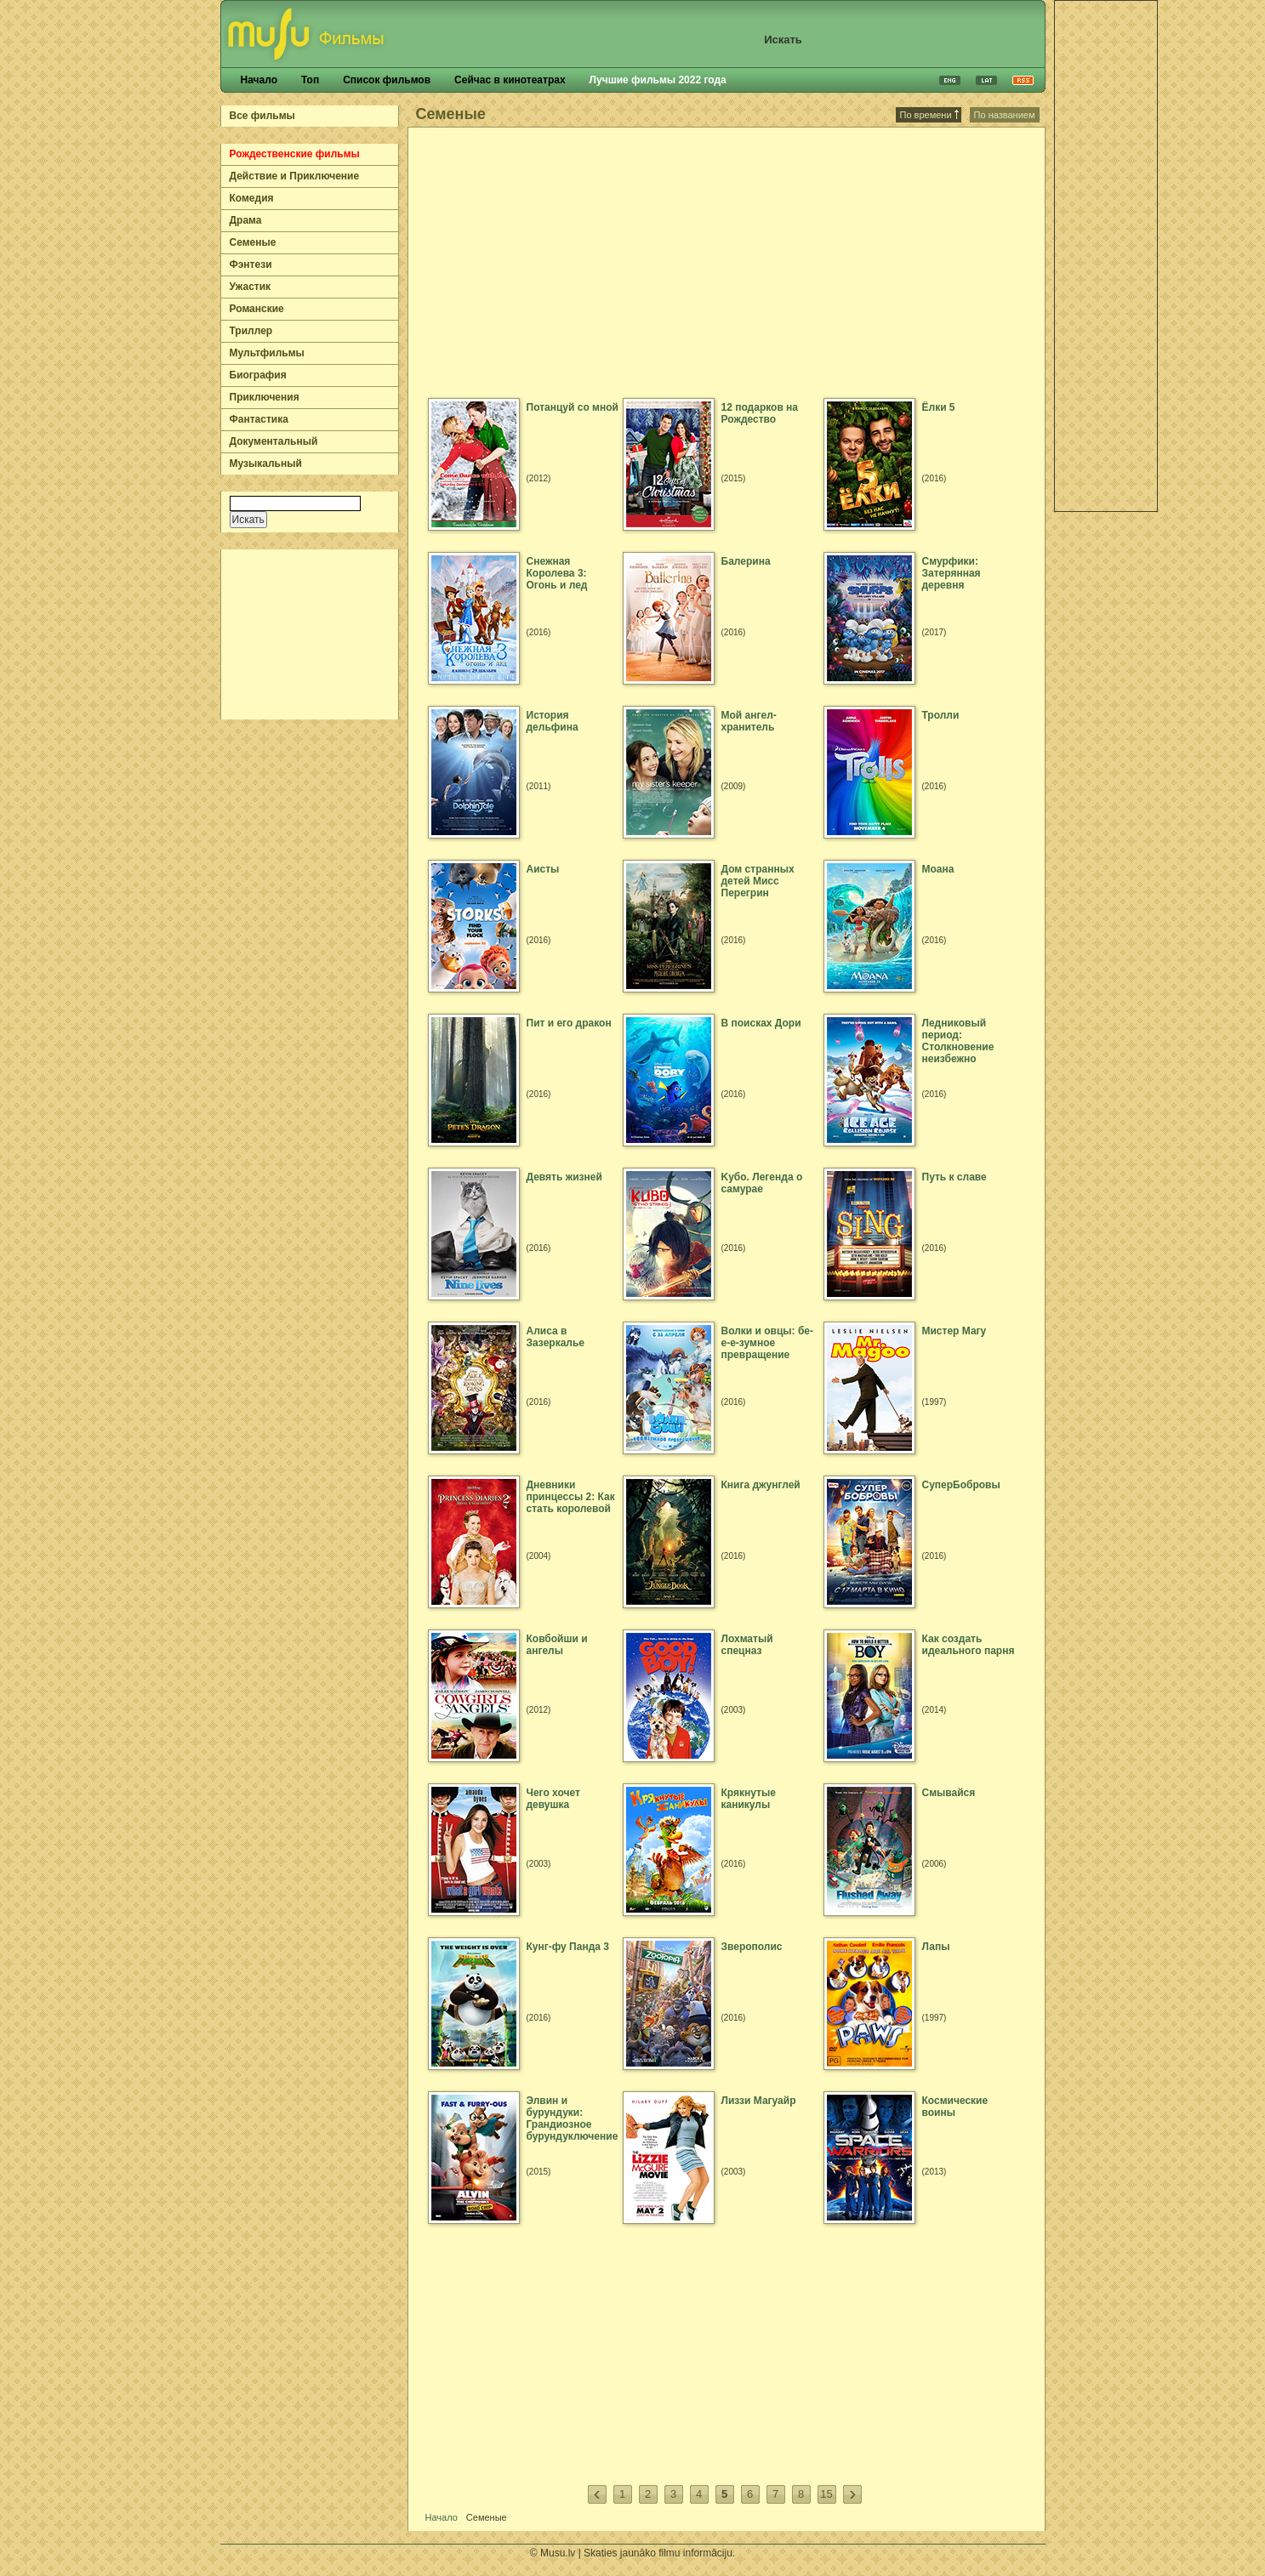  I want to click on Волки и овцы: бе-е-е-зумное превращение, so click(767, 1343).